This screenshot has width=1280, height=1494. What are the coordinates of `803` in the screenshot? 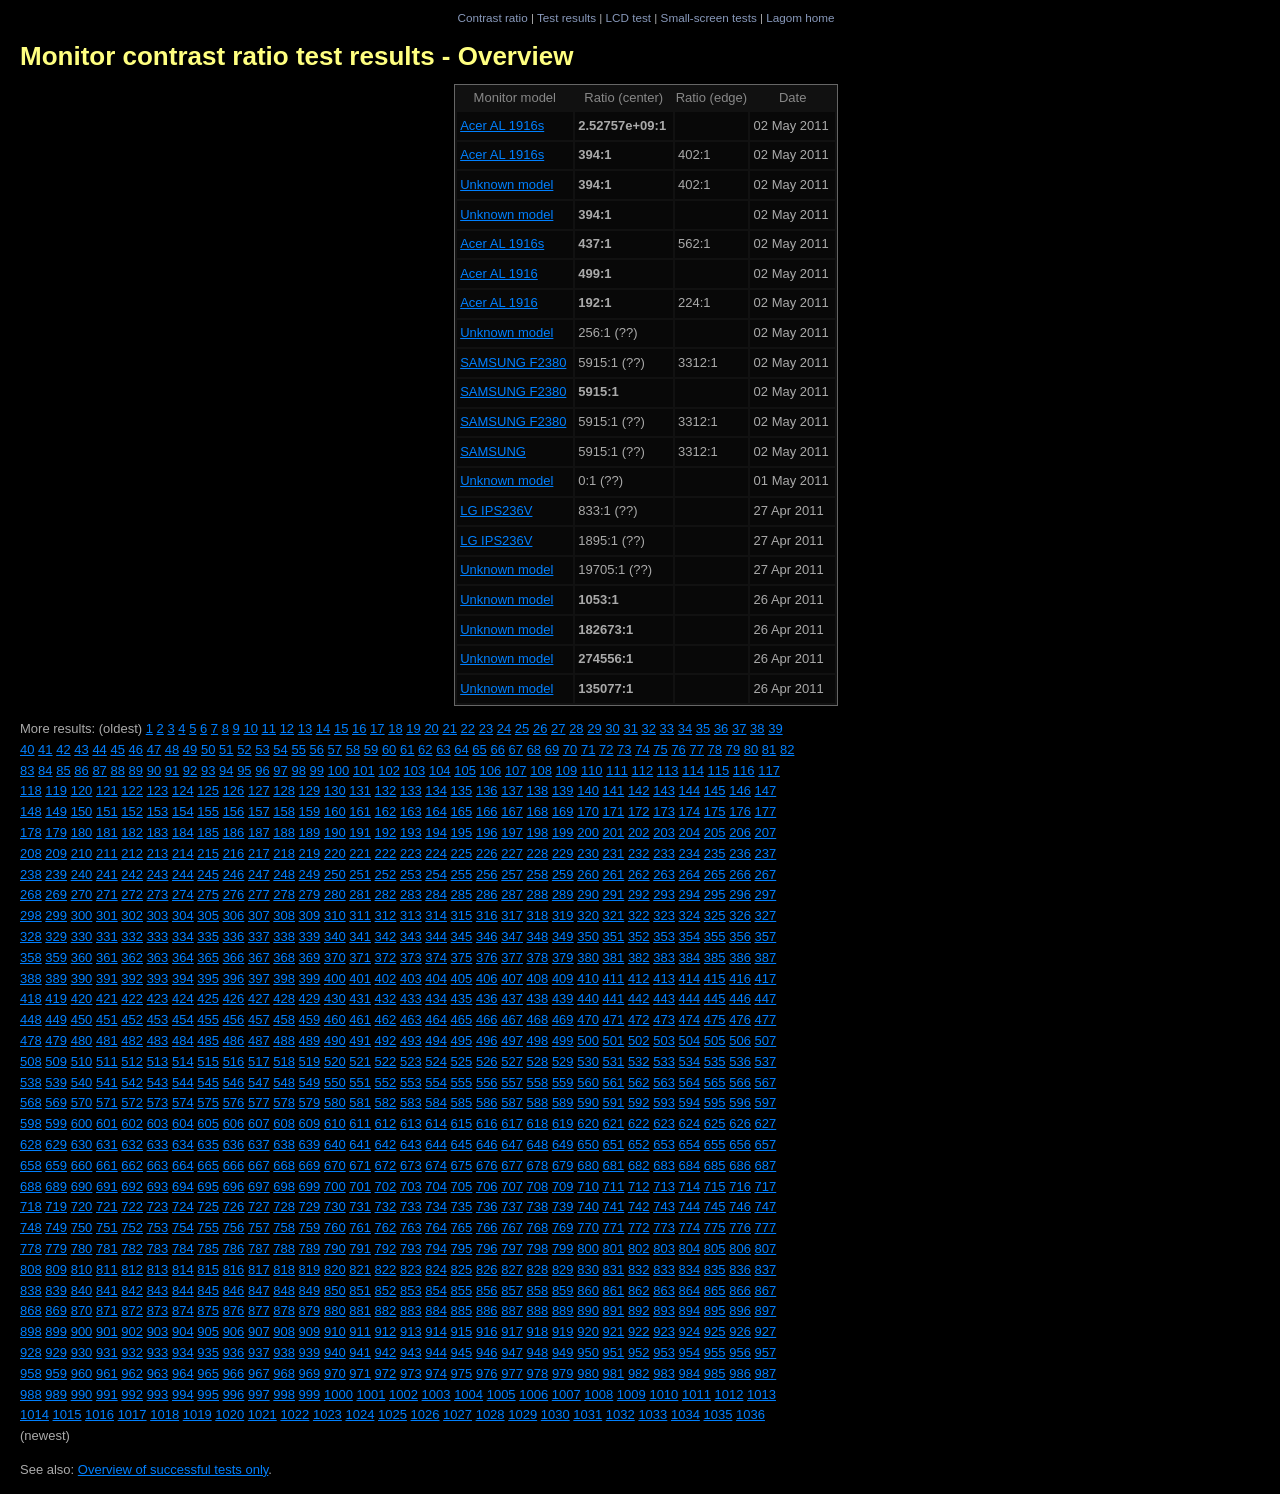 It's located at (664, 1248).